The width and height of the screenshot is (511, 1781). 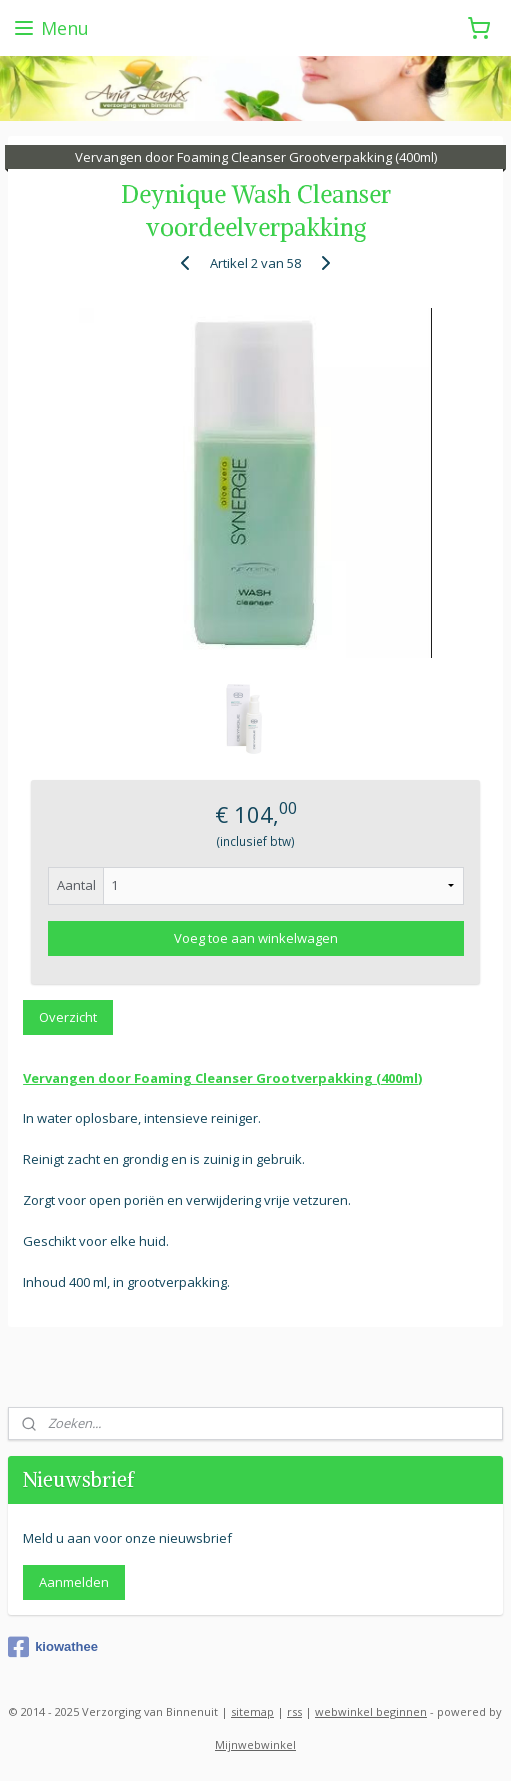 I want to click on rss, so click(x=294, y=1711).